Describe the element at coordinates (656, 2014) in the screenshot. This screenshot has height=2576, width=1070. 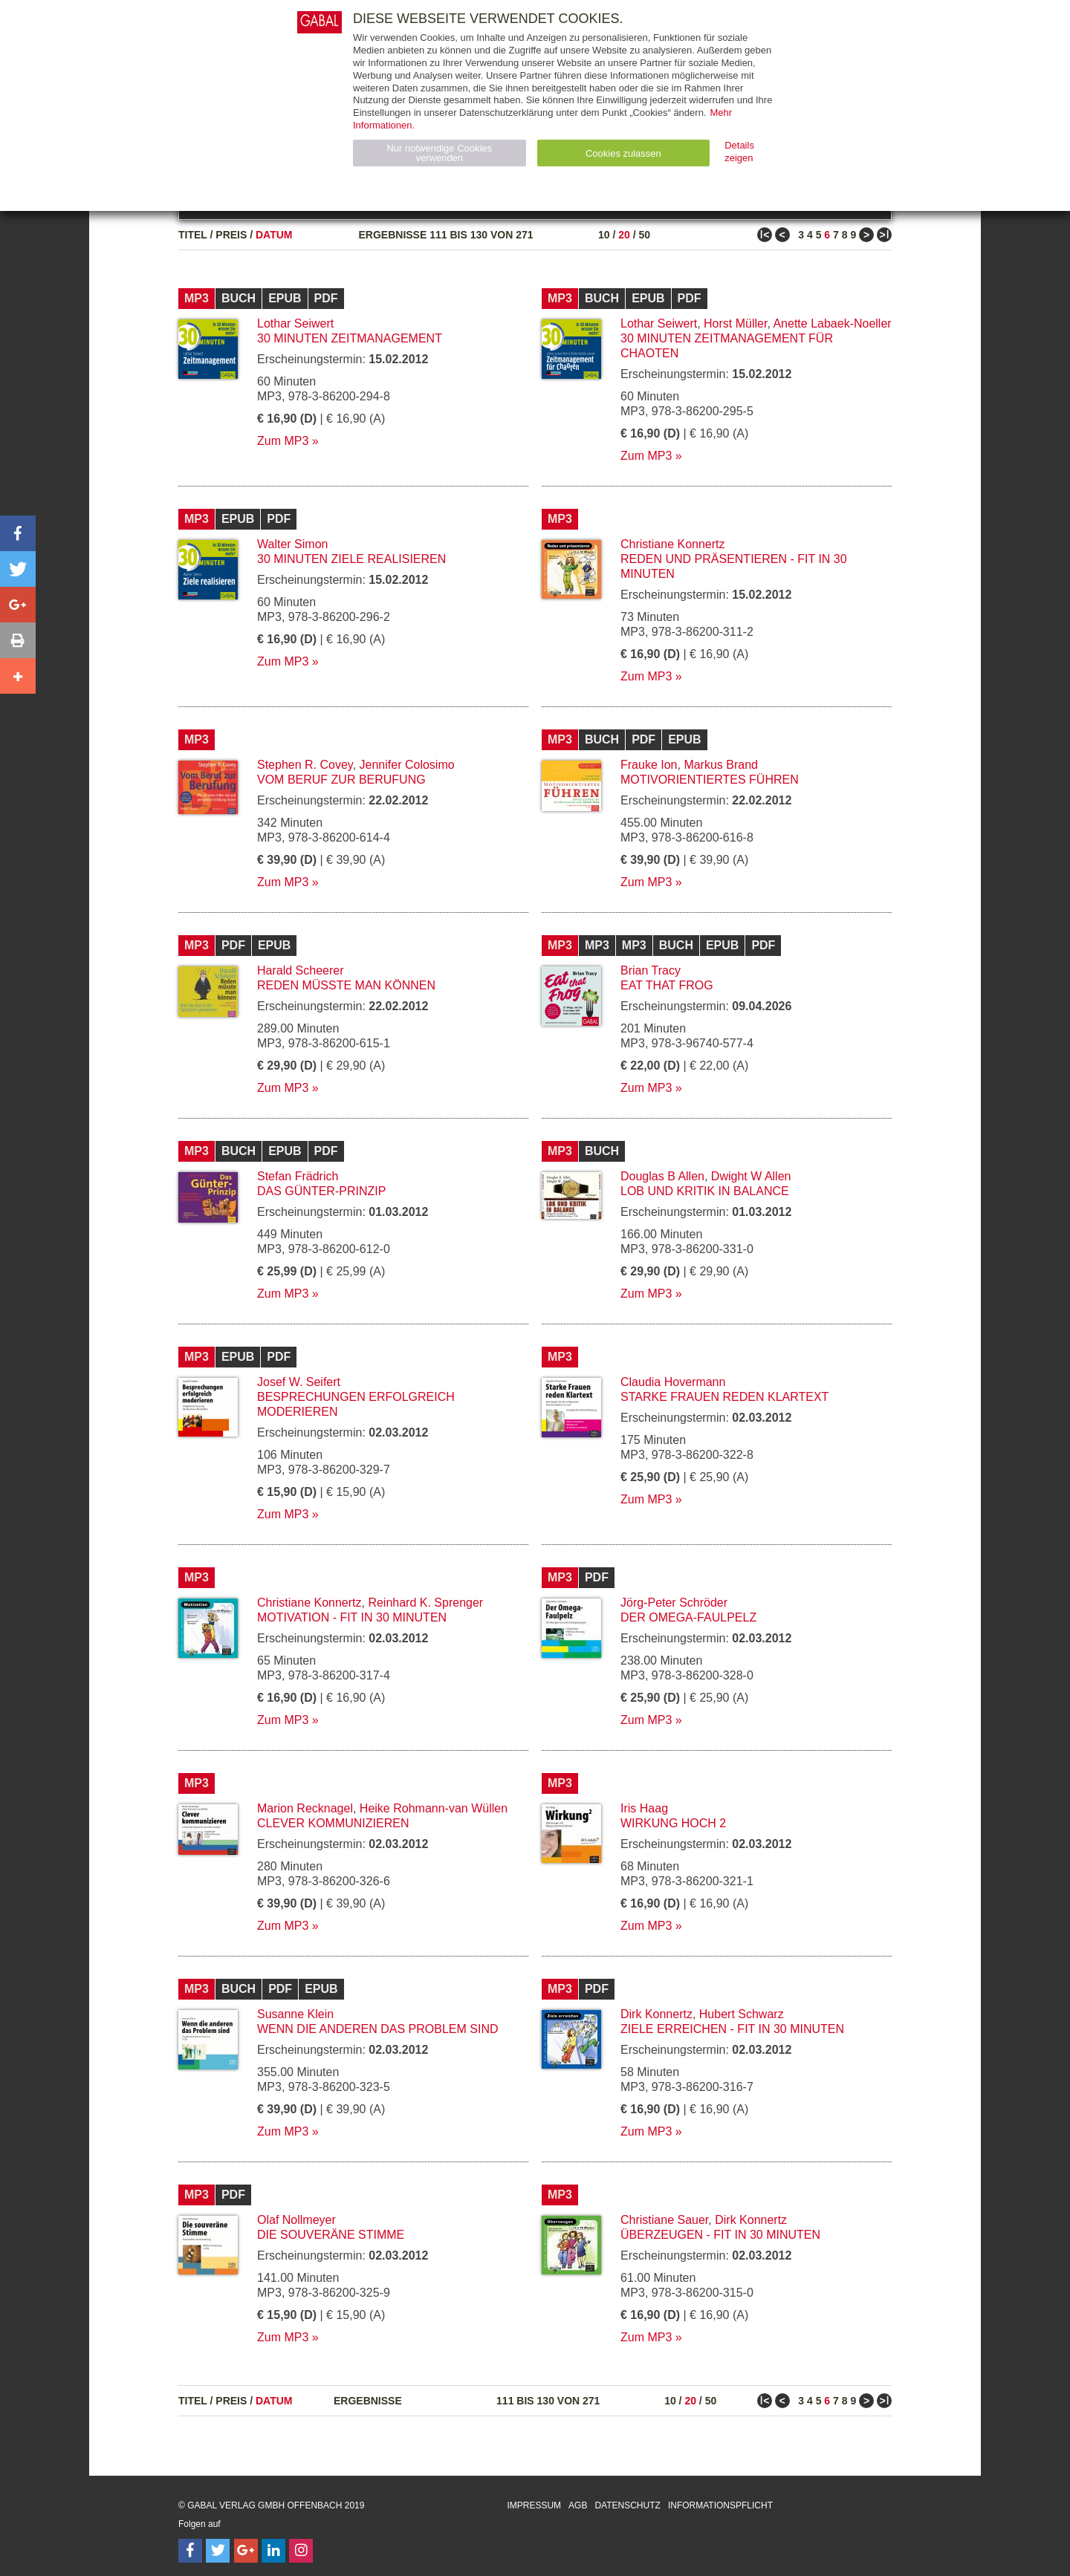
I see `Dirk Konnertz` at that location.